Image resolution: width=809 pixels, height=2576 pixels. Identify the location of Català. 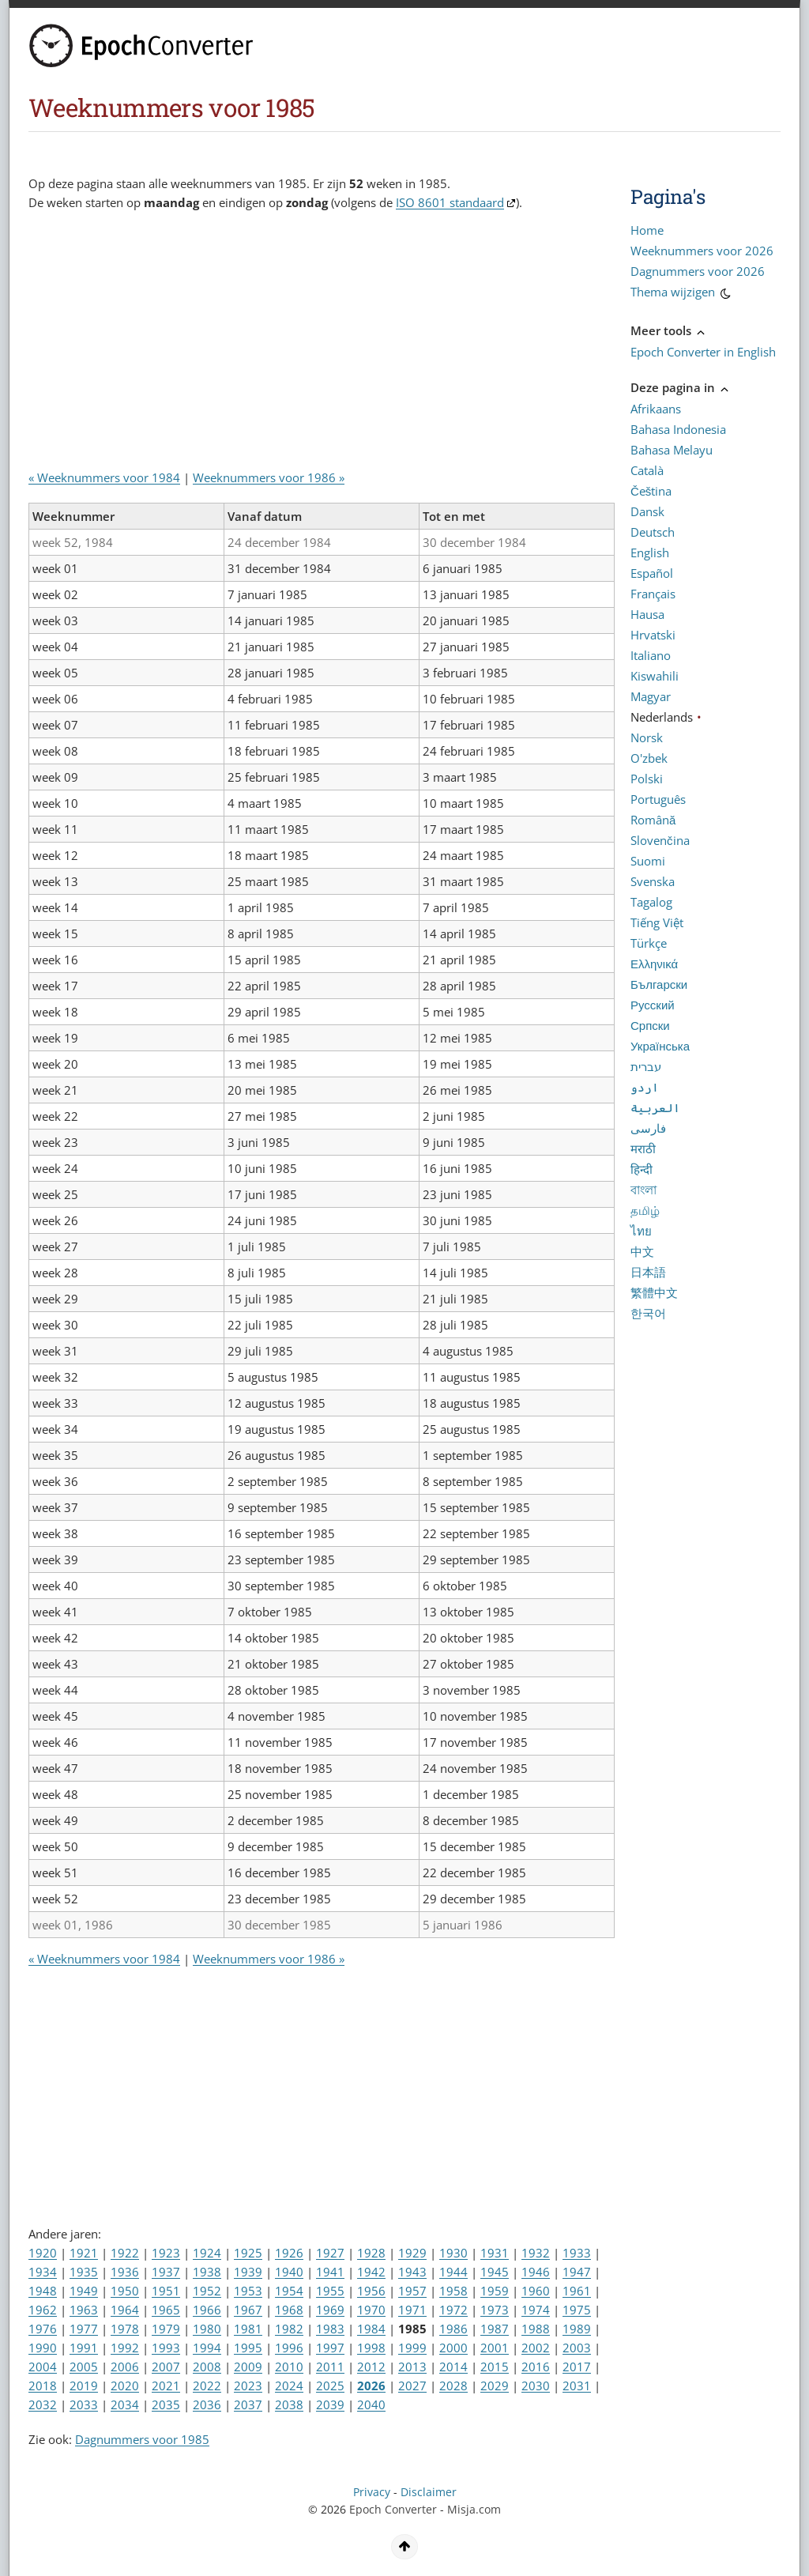
(647, 470).